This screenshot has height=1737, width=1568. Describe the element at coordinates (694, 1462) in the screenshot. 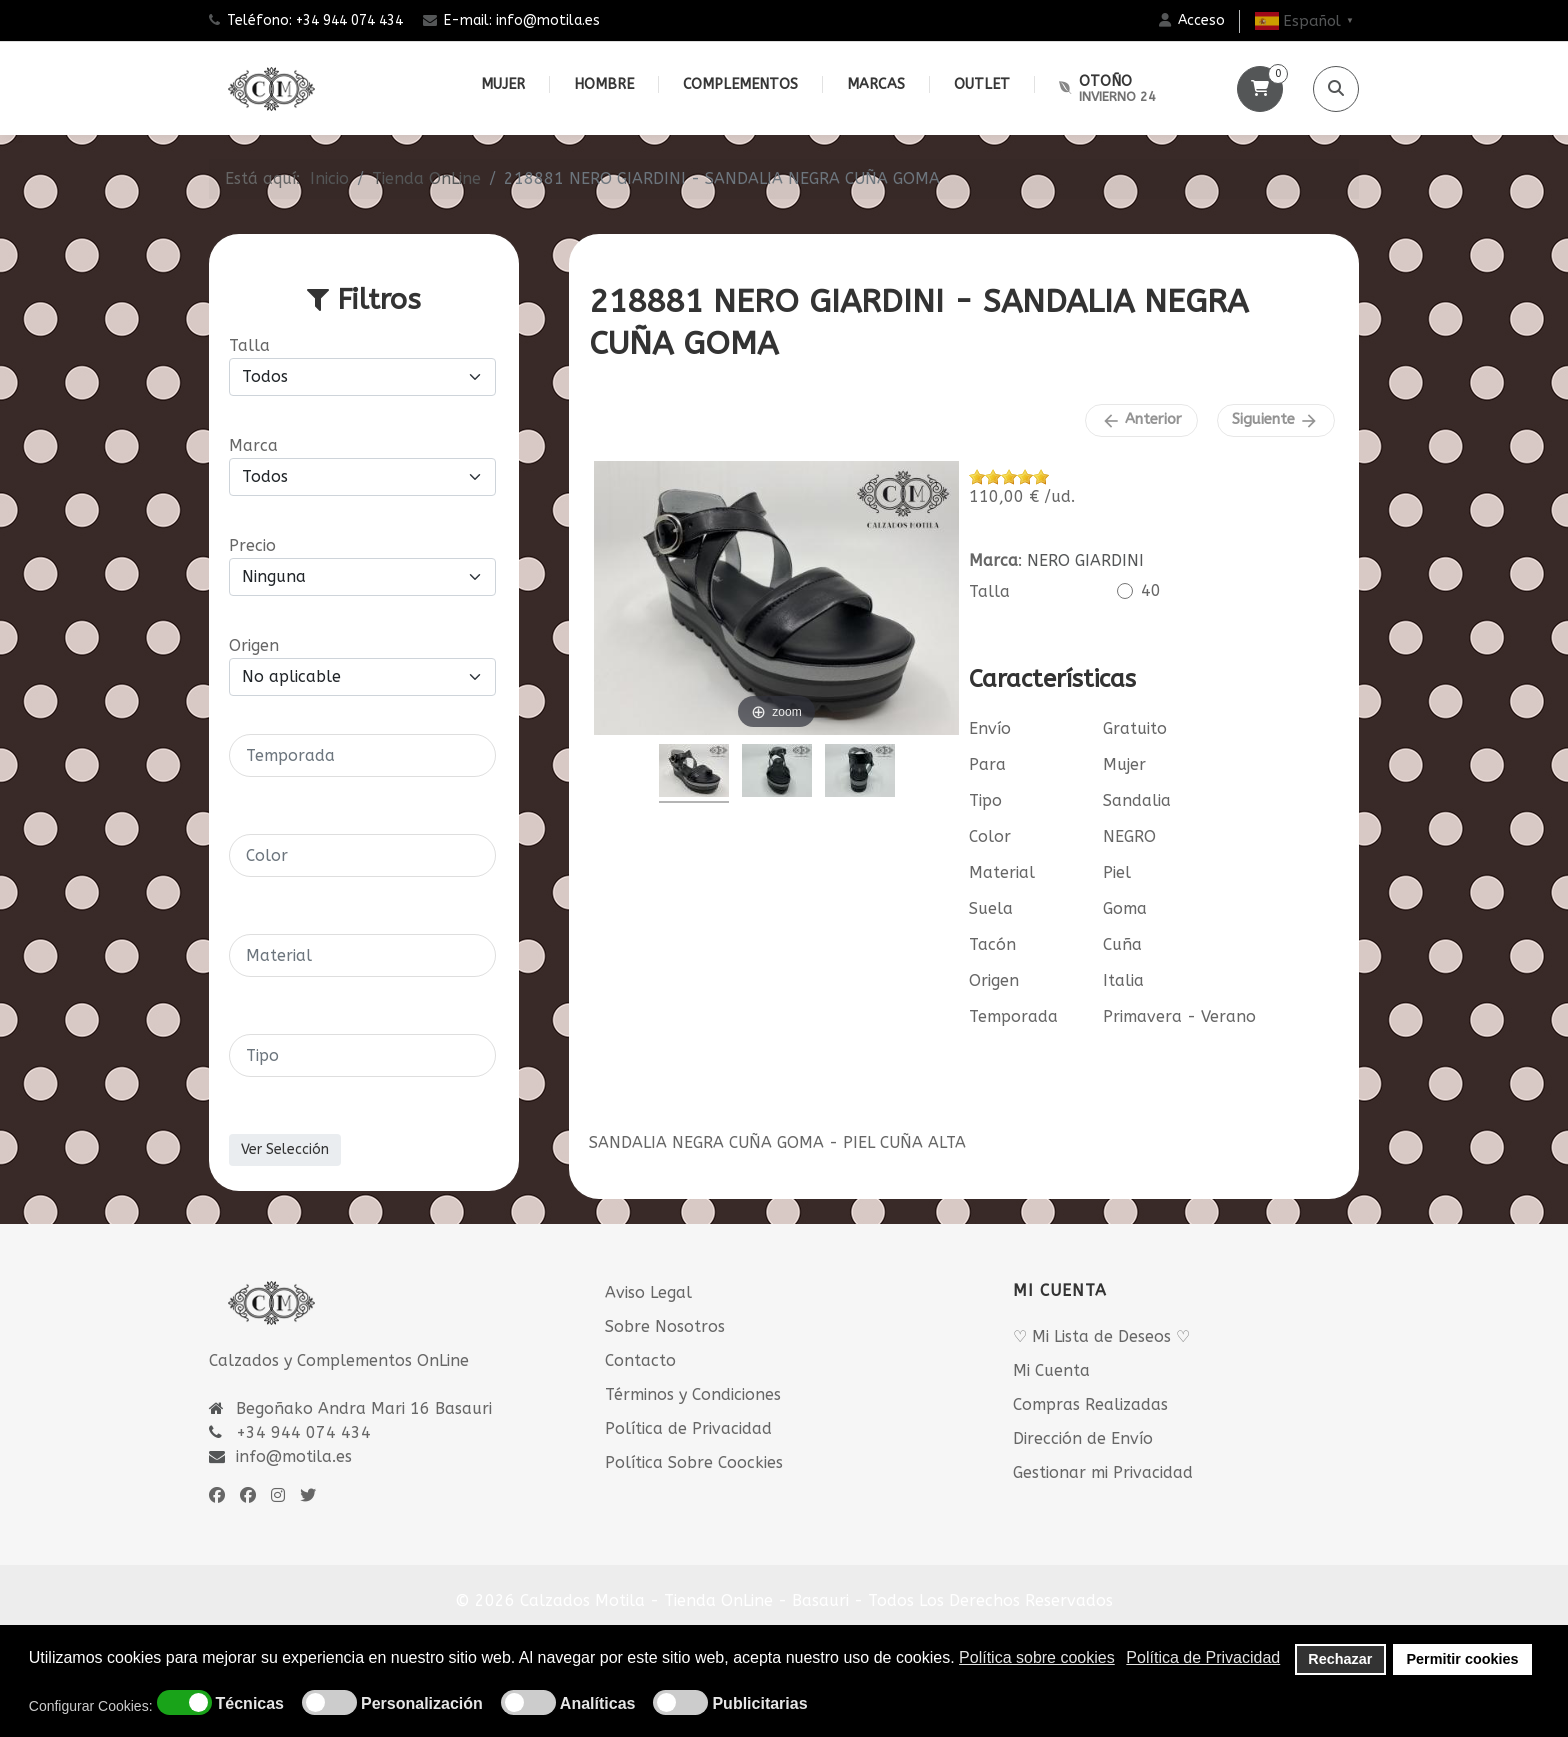

I see `Política Sobre Coockies` at that location.